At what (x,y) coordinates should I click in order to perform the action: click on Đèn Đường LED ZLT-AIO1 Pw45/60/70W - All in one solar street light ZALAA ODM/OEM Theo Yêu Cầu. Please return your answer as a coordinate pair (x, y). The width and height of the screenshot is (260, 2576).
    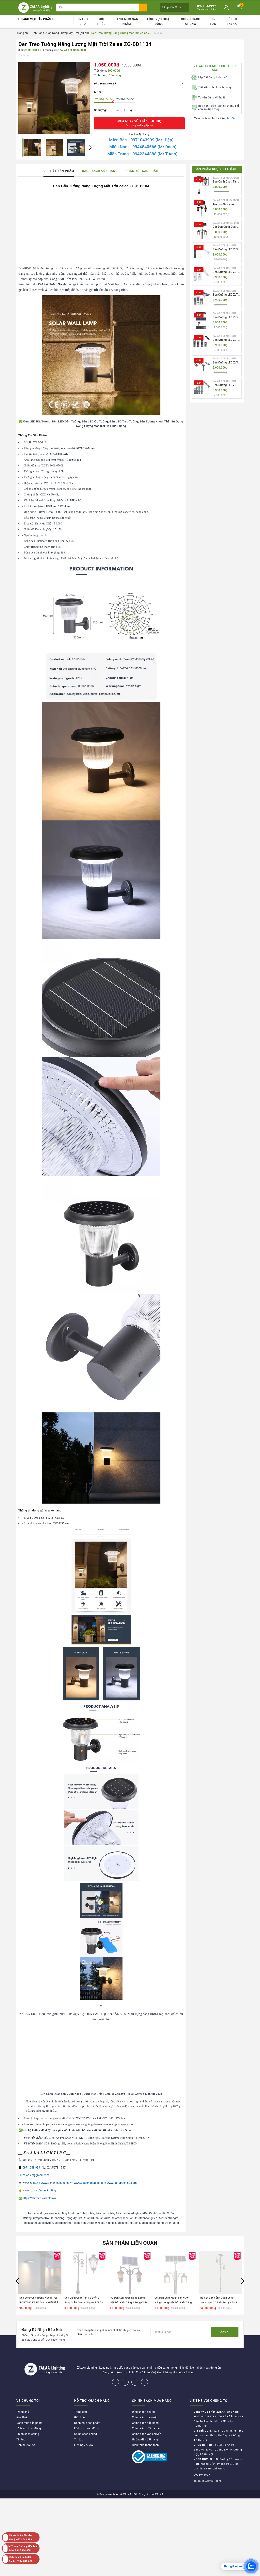
    Looking at the image, I should click on (226, 250).